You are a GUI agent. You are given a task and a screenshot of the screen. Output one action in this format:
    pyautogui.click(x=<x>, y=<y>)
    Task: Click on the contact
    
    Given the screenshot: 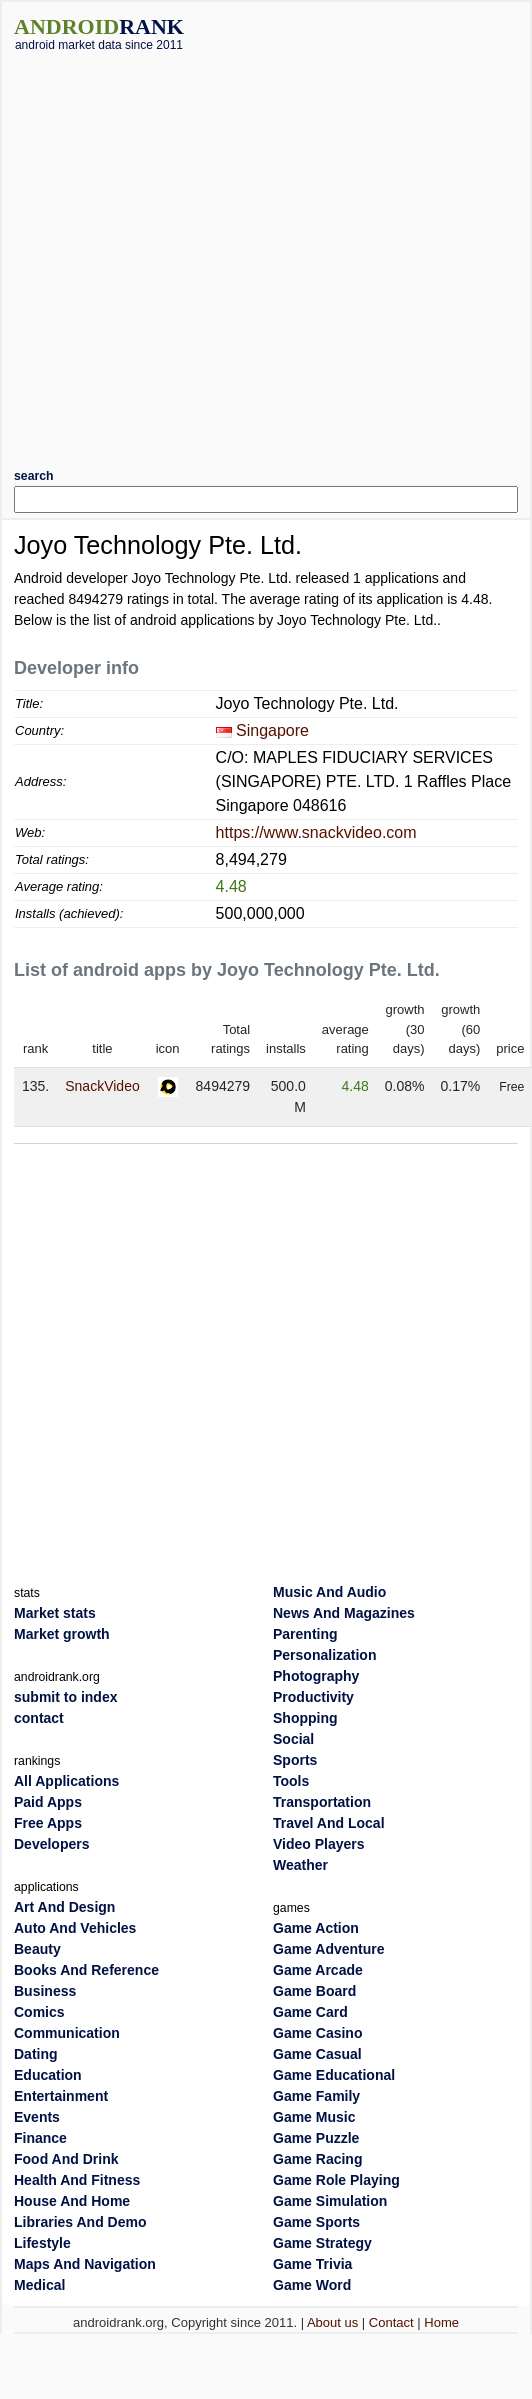 What is the action you would take?
    pyautogui.click(x=39, y=1718)
    